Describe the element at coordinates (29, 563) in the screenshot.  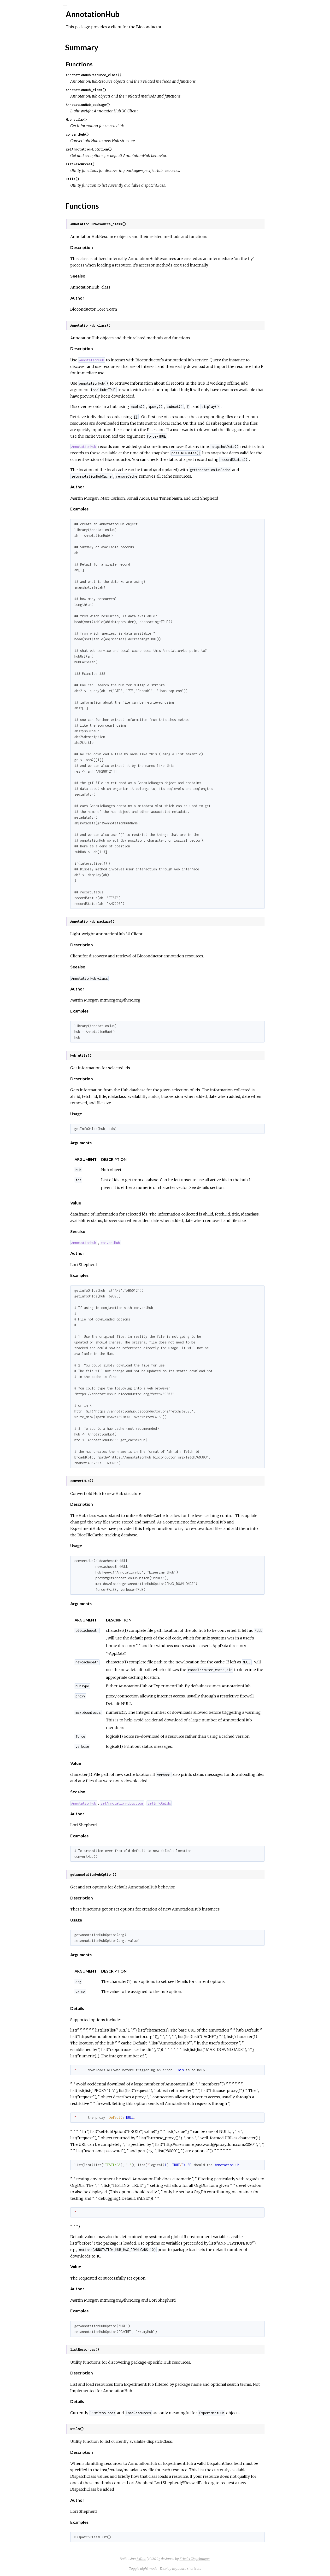
I see `PreprocessCore` at that location.